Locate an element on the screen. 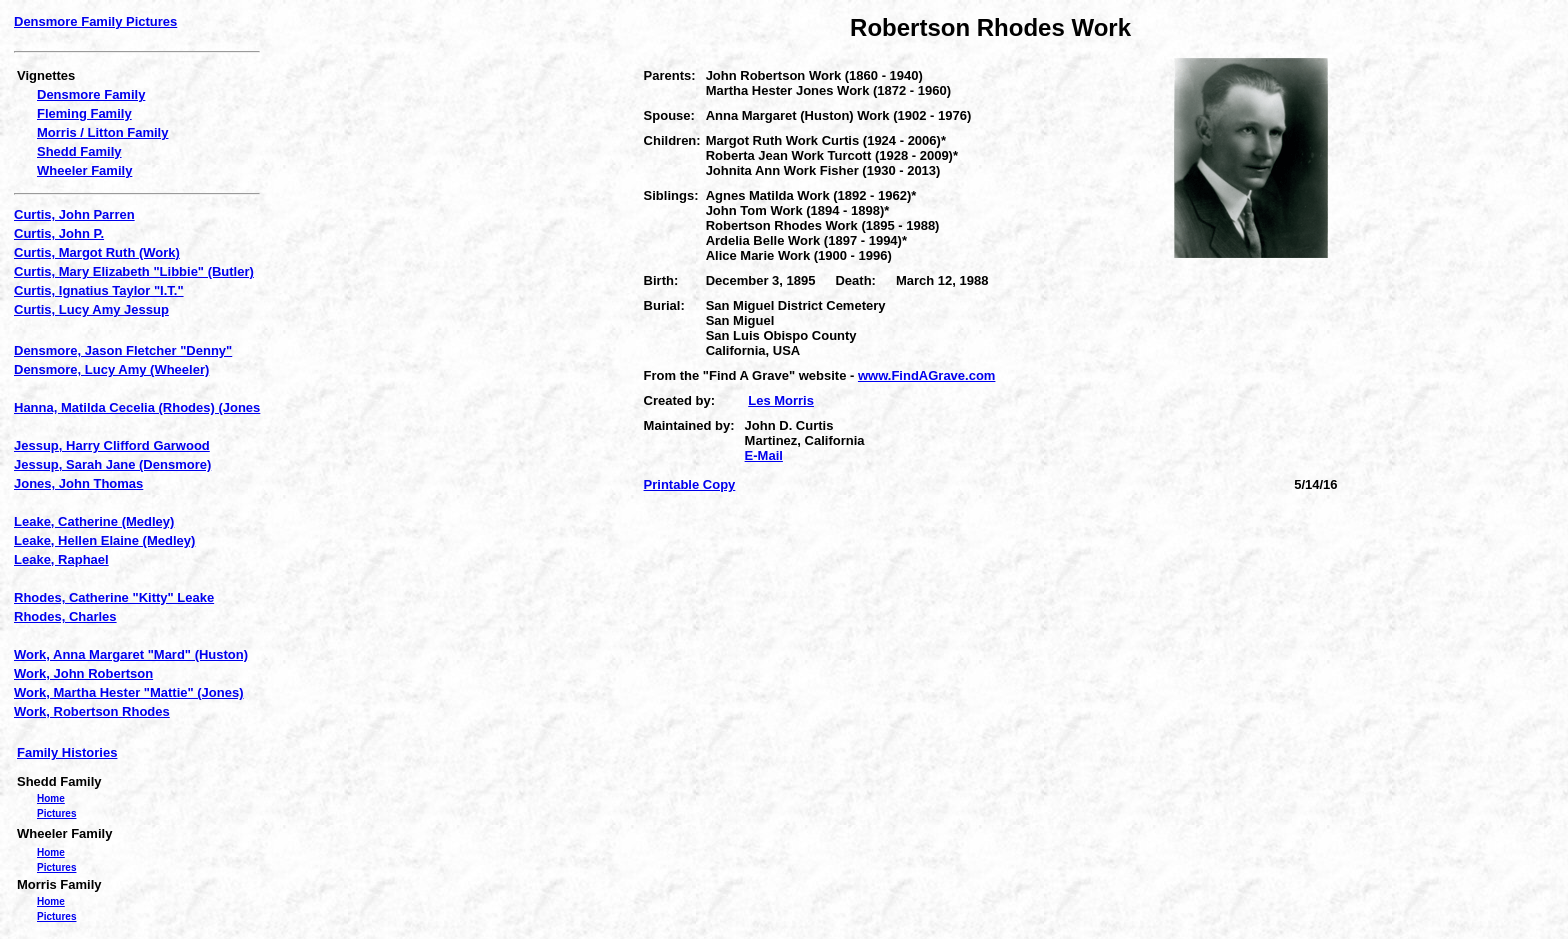  Curtis, Mary Elizabeth "Libbie" (Butler) is located at coordinates (134, 271).